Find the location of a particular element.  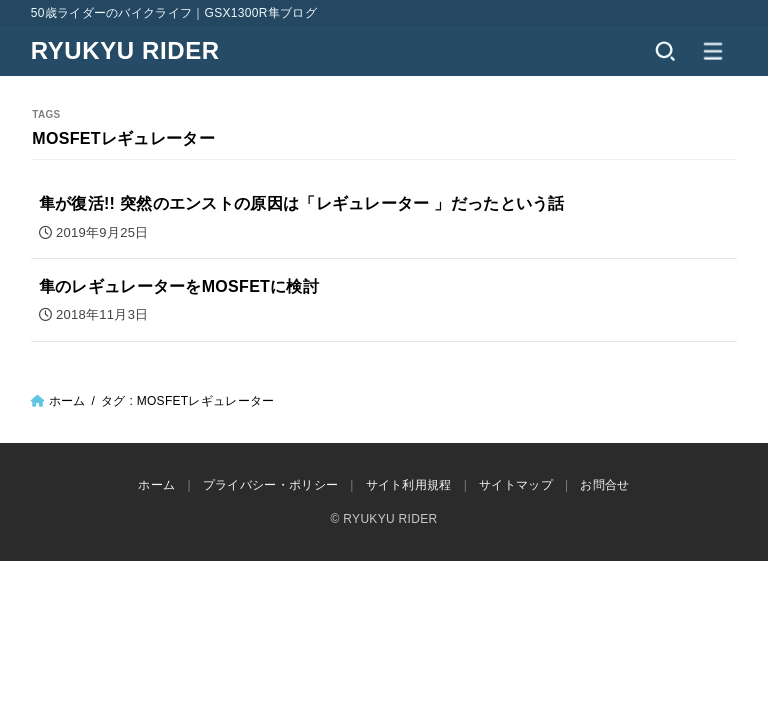

プライバシー・ポリシー is located at coordinates (270, 485).